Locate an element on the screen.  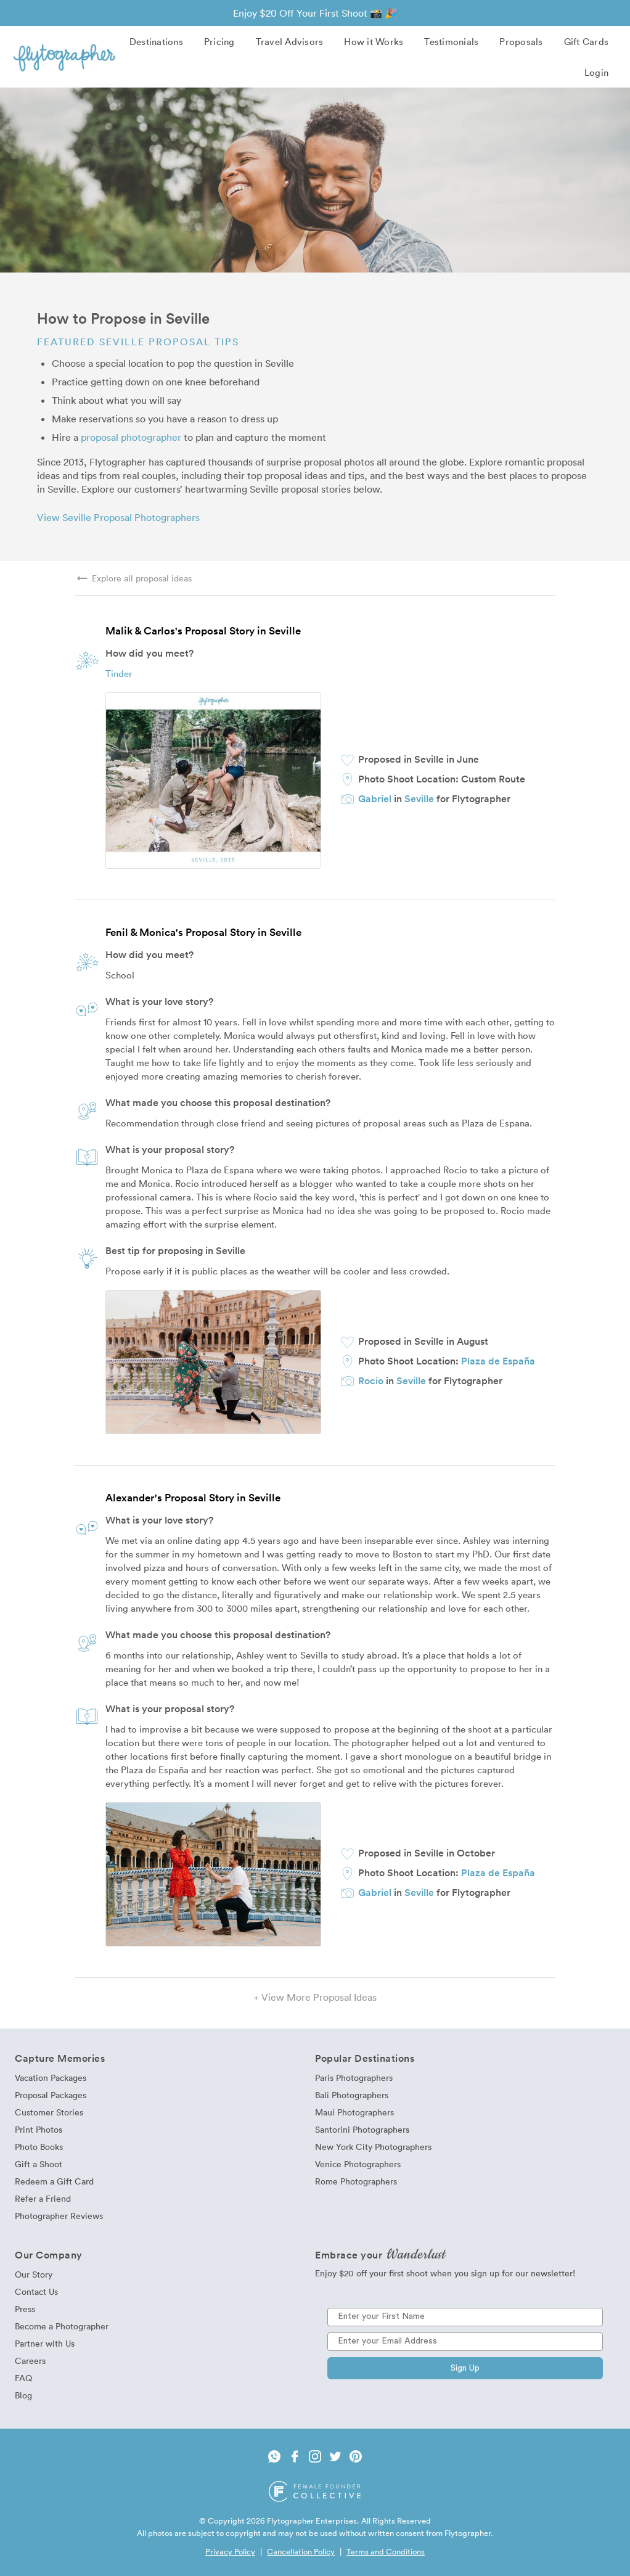
Blog is located at coordinates (23, 2395).